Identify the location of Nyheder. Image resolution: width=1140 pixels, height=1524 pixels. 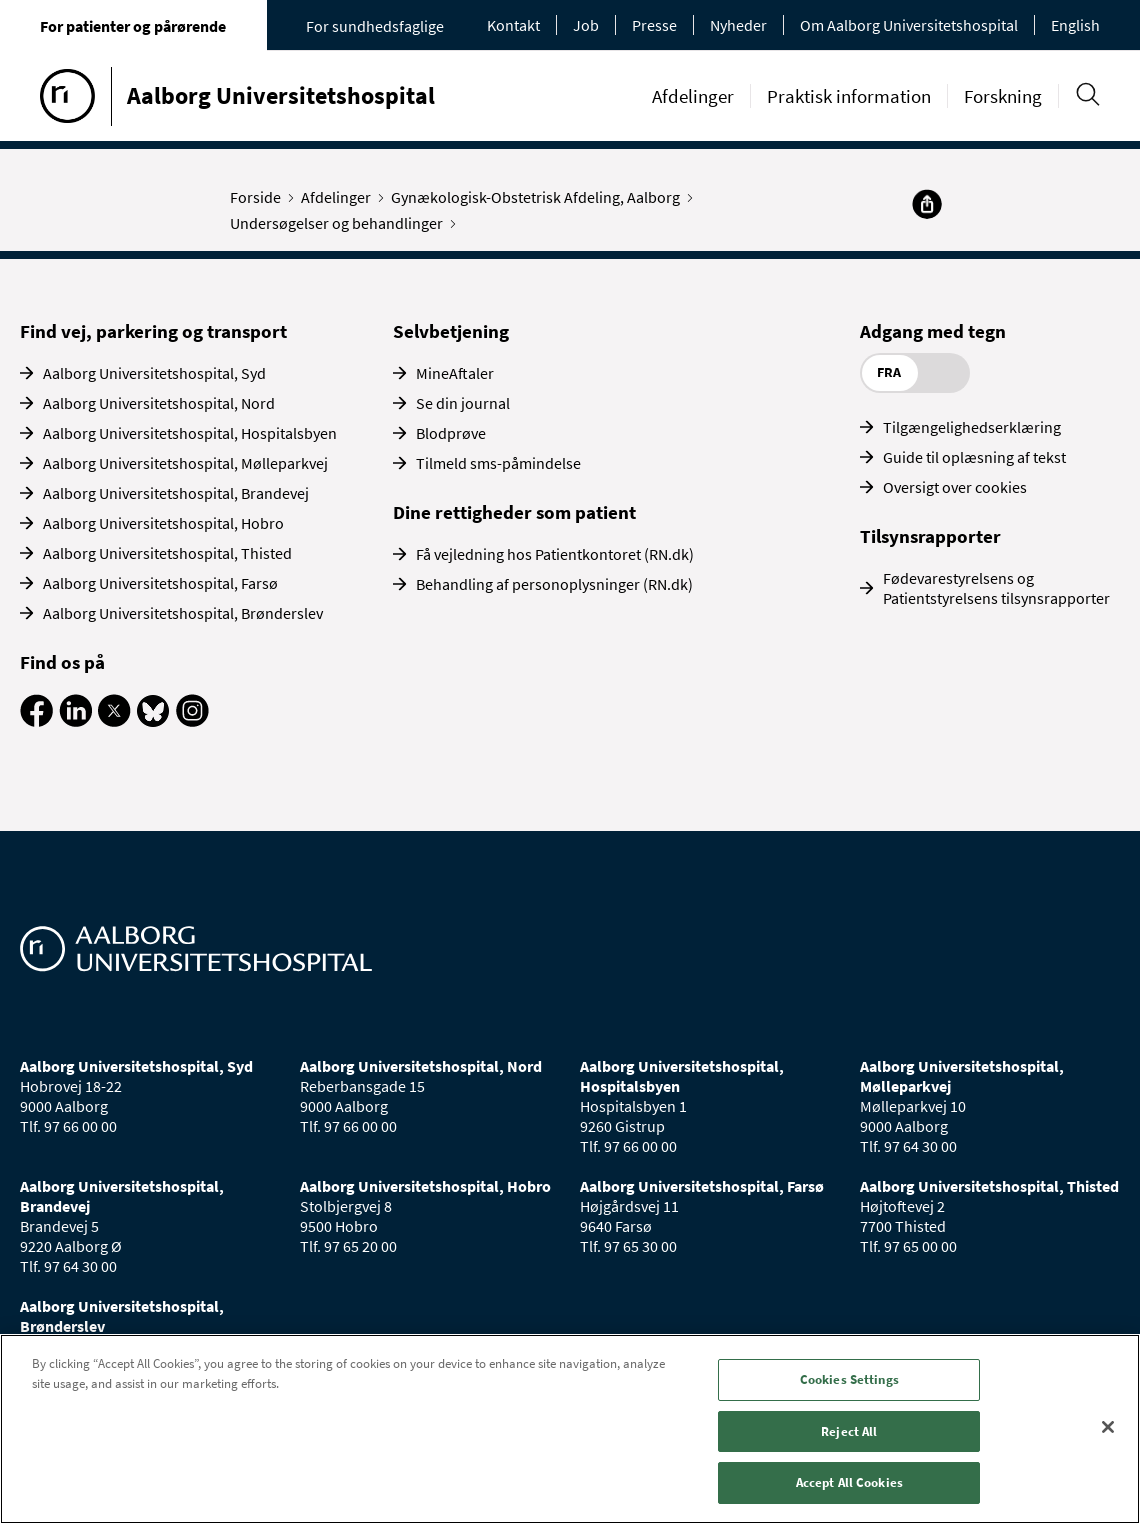
(738, 25).